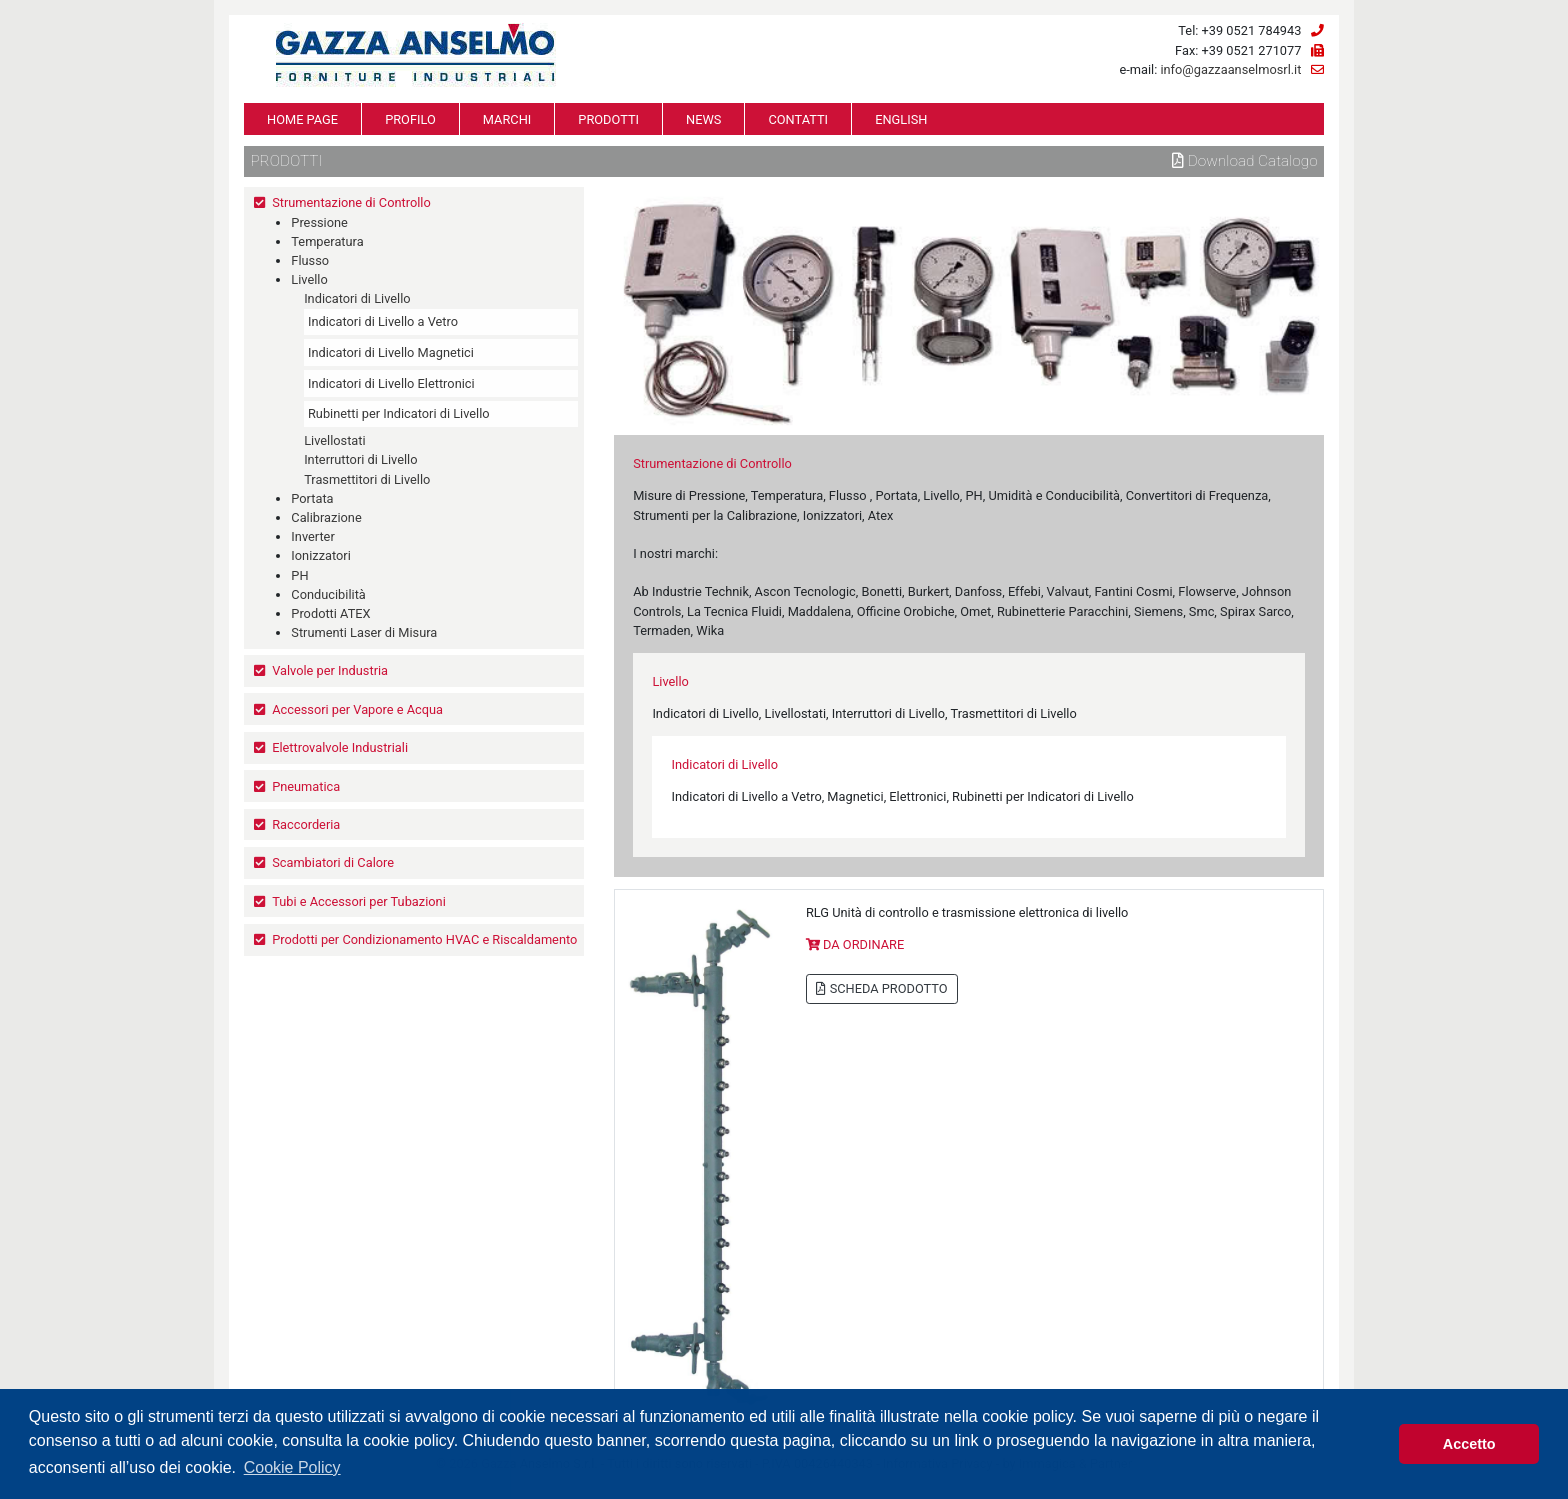  Describe the element at coordinates (310, 260) in the screenshot. I see `Flusso` at that location.